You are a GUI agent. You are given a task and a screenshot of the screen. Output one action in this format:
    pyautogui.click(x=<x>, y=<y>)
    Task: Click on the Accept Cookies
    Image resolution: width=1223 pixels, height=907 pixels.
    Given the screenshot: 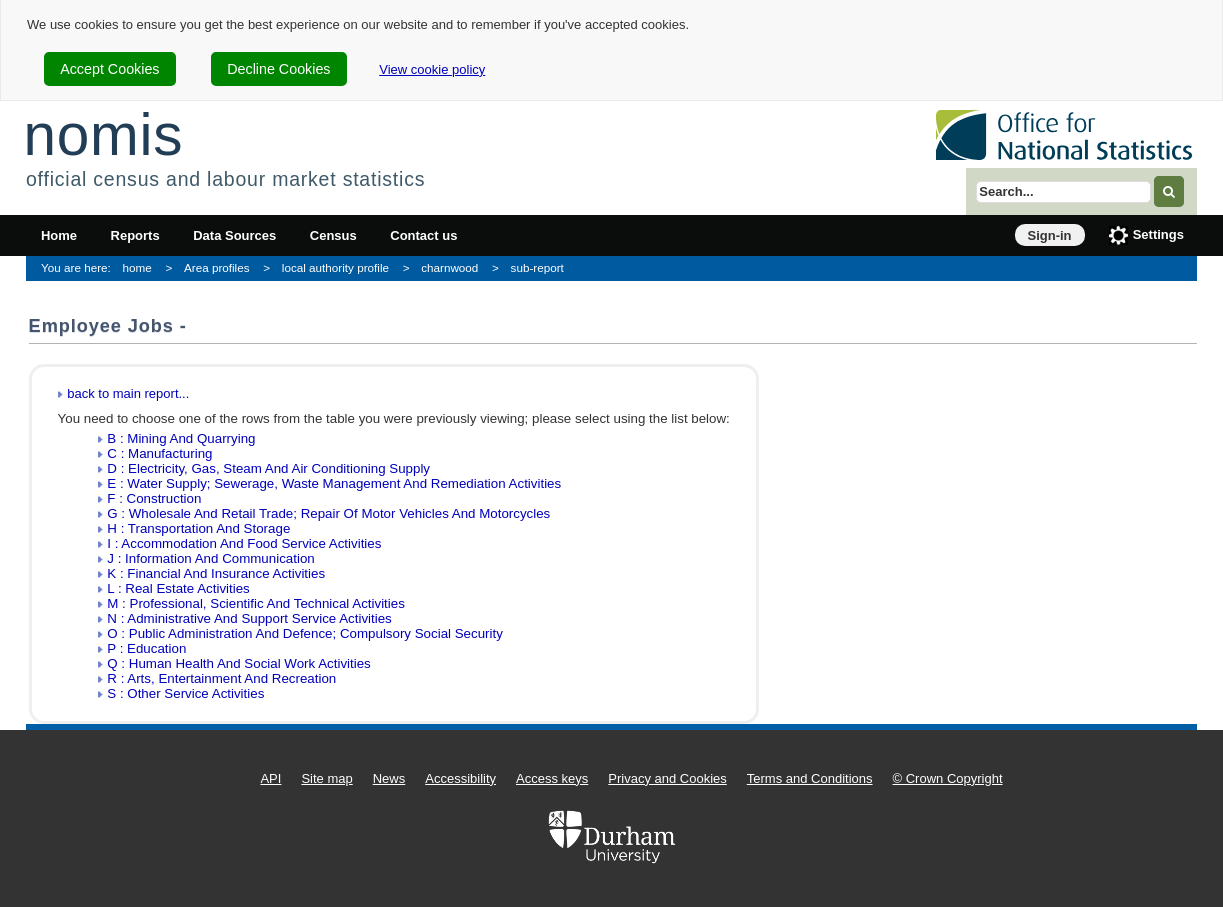 What is the action you would take?
    pyautogui.click(x=109, y=69)
    